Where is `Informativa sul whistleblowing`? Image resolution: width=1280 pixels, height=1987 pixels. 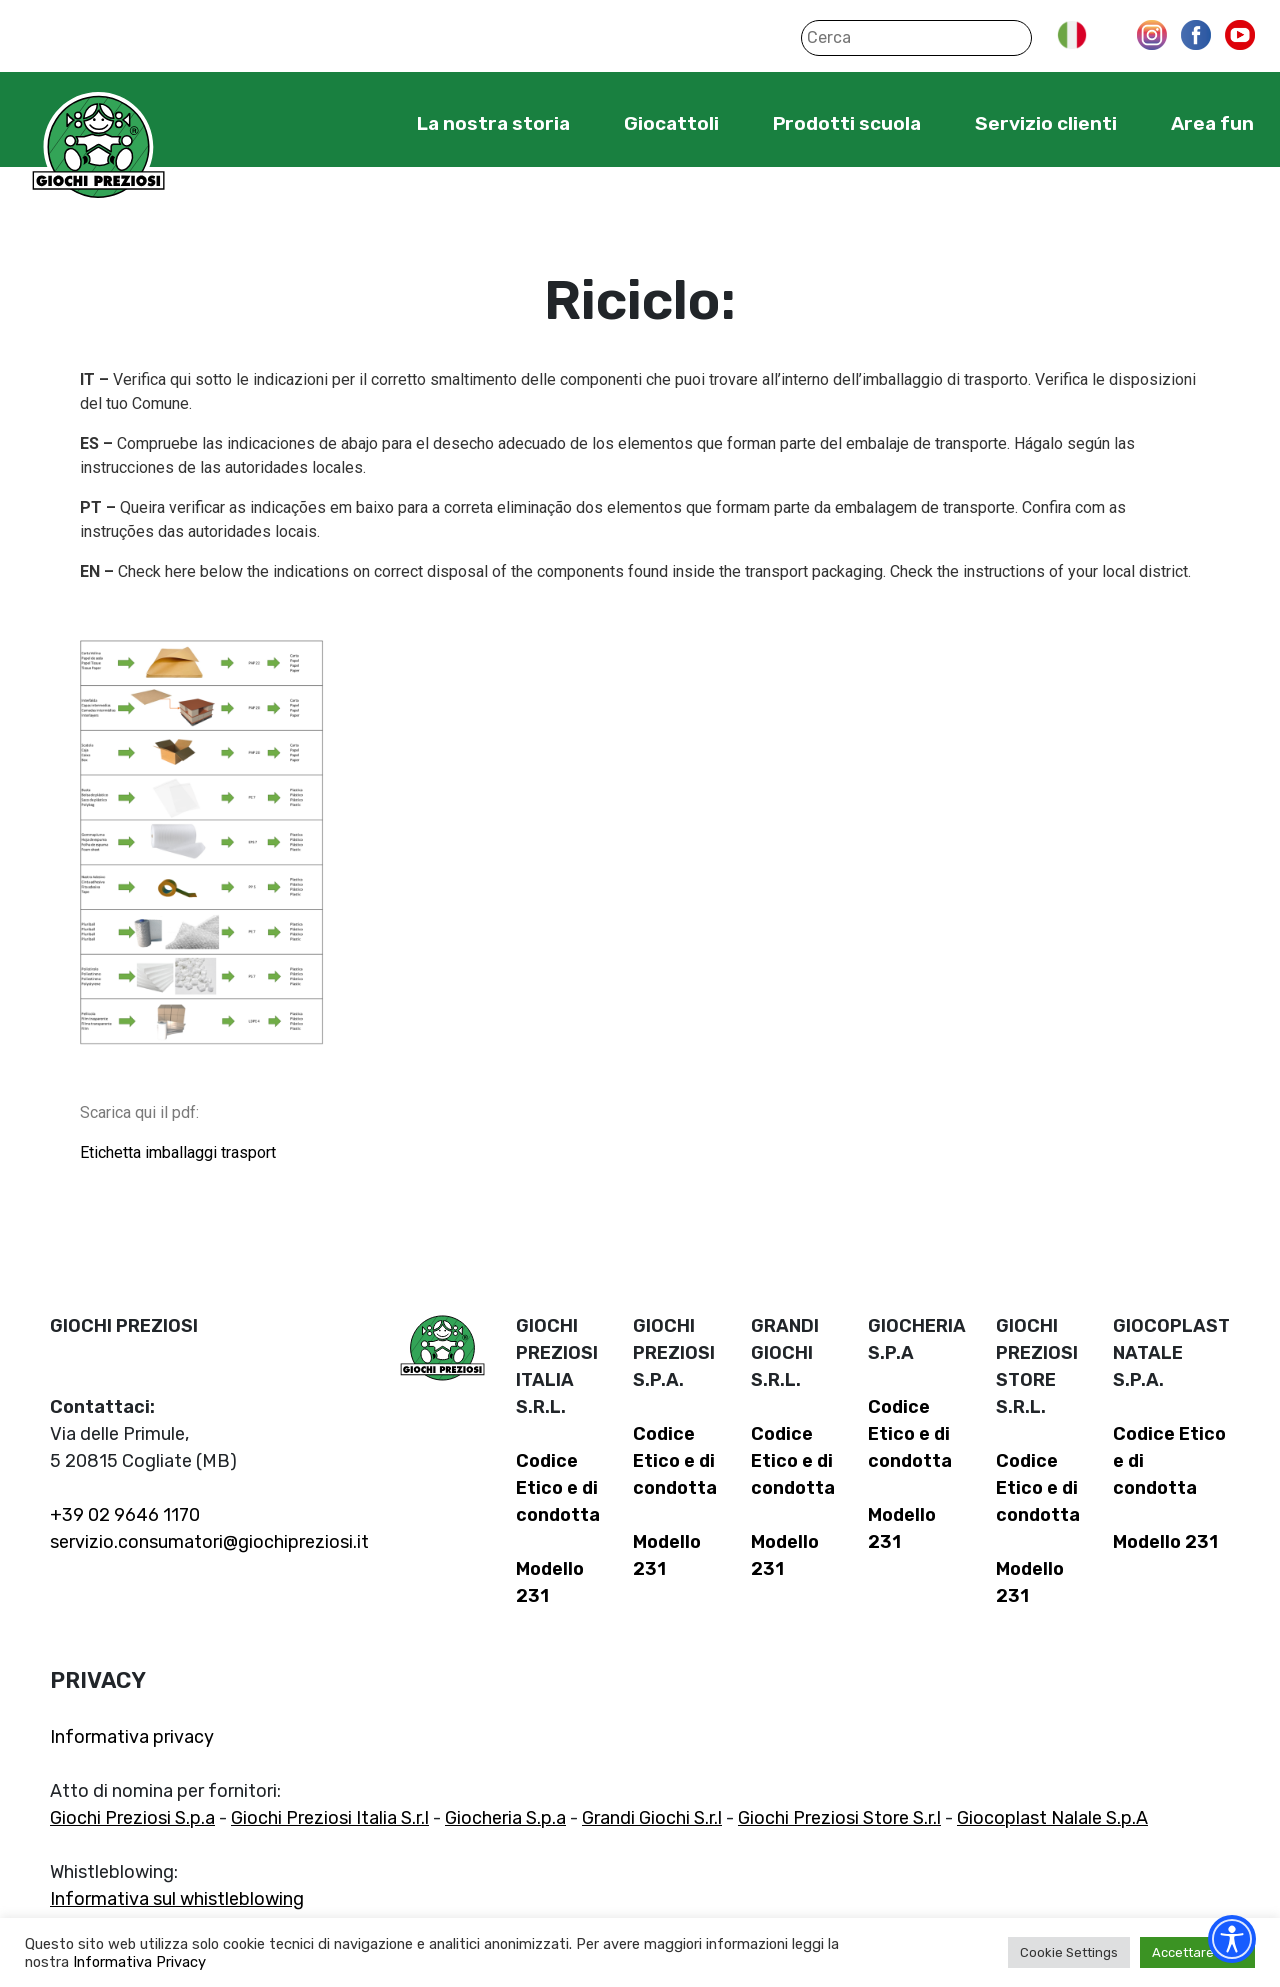 Informativa sul whistleblowing is located at coordinates (177, 1899).